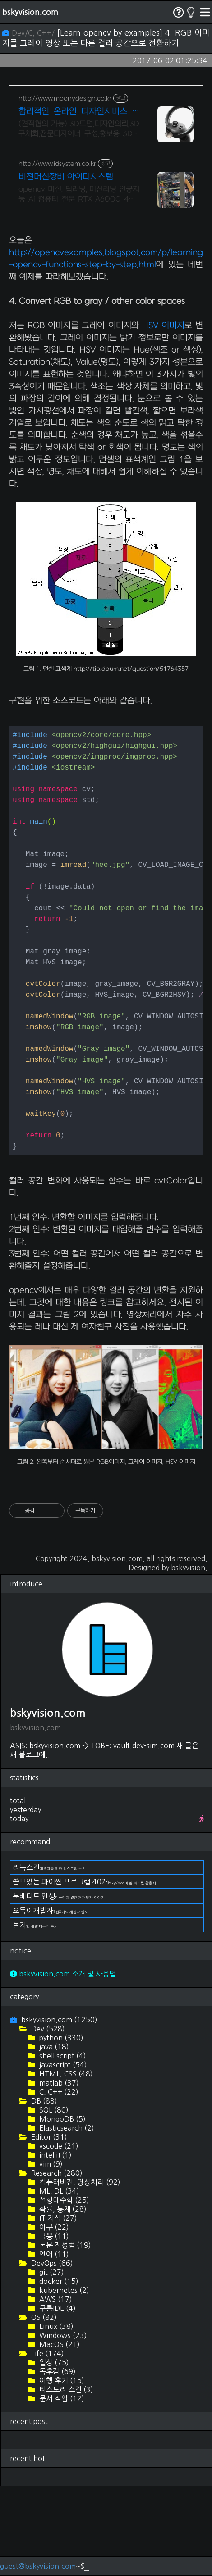 Image resolution: width=212 pixels, height=2576 pixels. Describe the element at coordinates (78, 194) in the screenshot. I see `opencv 머신, 딥러닝, 머신러닝 인공지능 Ai 컴퓨터 전문 RTX A6000 48GB 650만원` at that location.